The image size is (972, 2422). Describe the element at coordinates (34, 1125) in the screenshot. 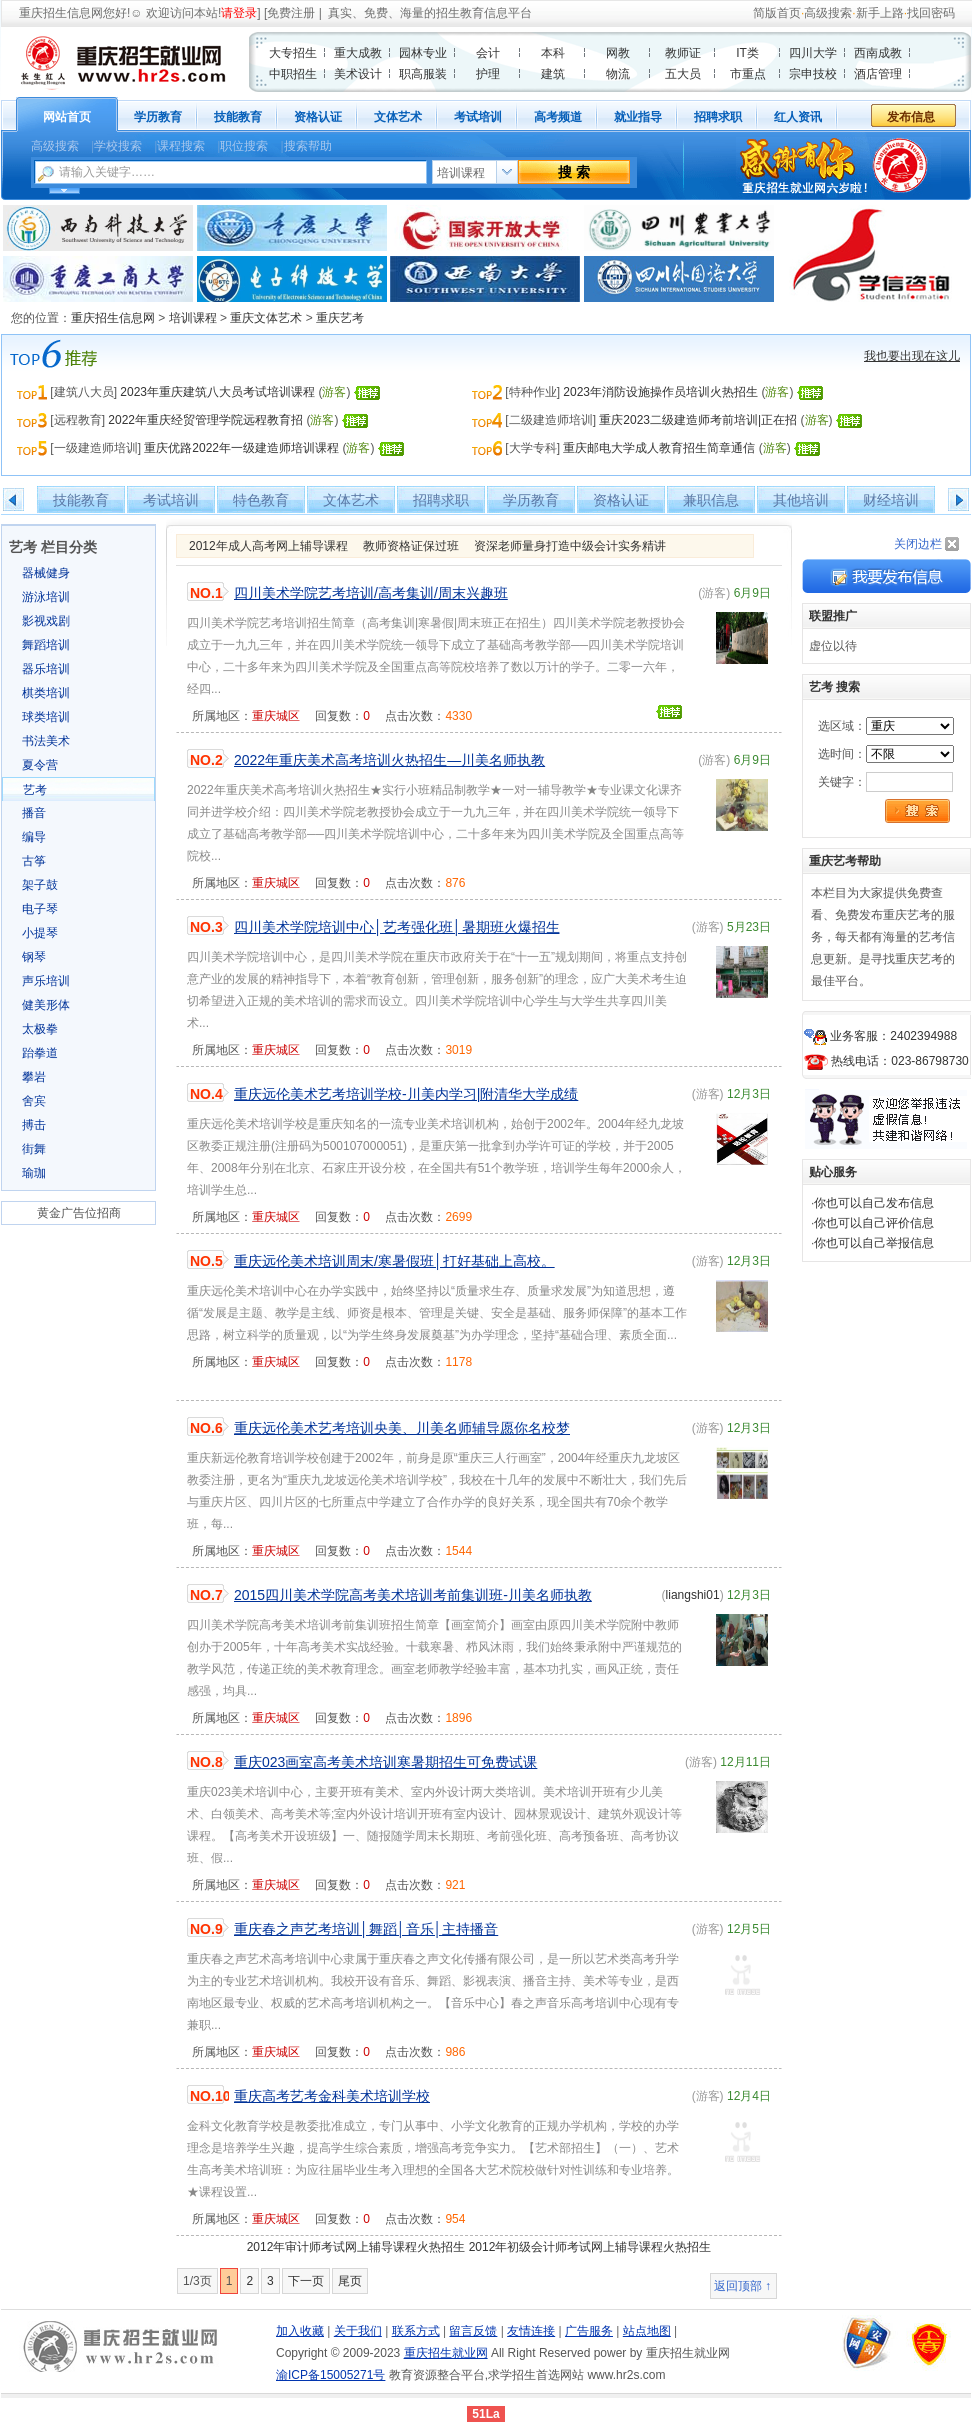

I see `搏击` at that location.